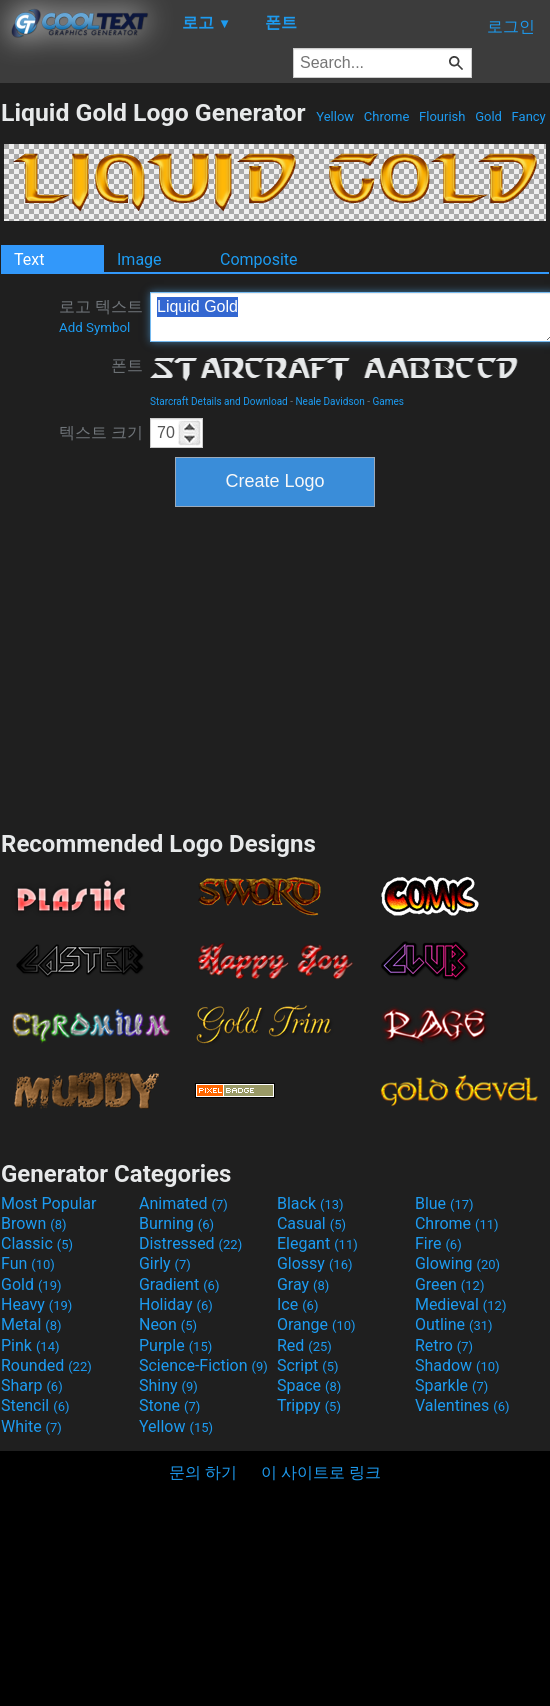 This screenshot has height=1706, width=550. What do you see at coordinates (175, 1345) in the screenshot?
I see `Purple` at bounding box center [175, 1345].